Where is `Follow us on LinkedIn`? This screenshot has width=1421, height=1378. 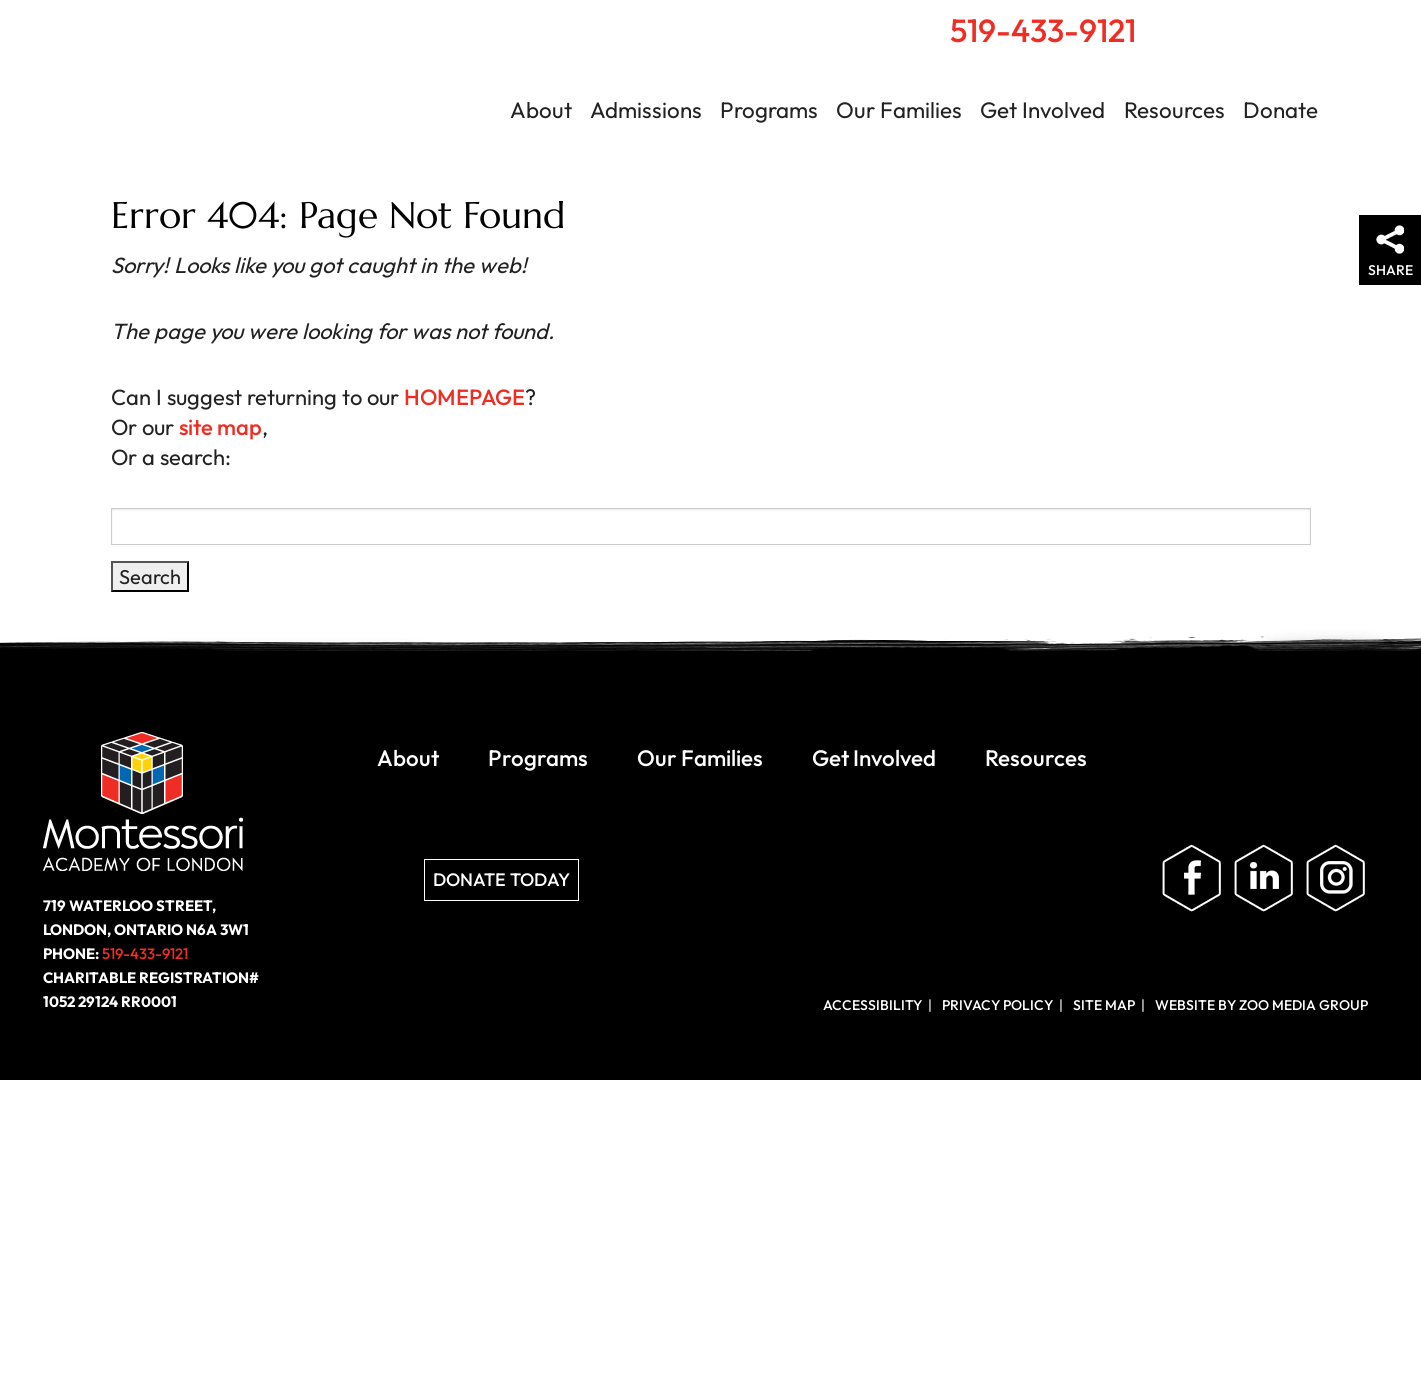 Follow us on LinkedIn is located at coordinates (1264, 879).